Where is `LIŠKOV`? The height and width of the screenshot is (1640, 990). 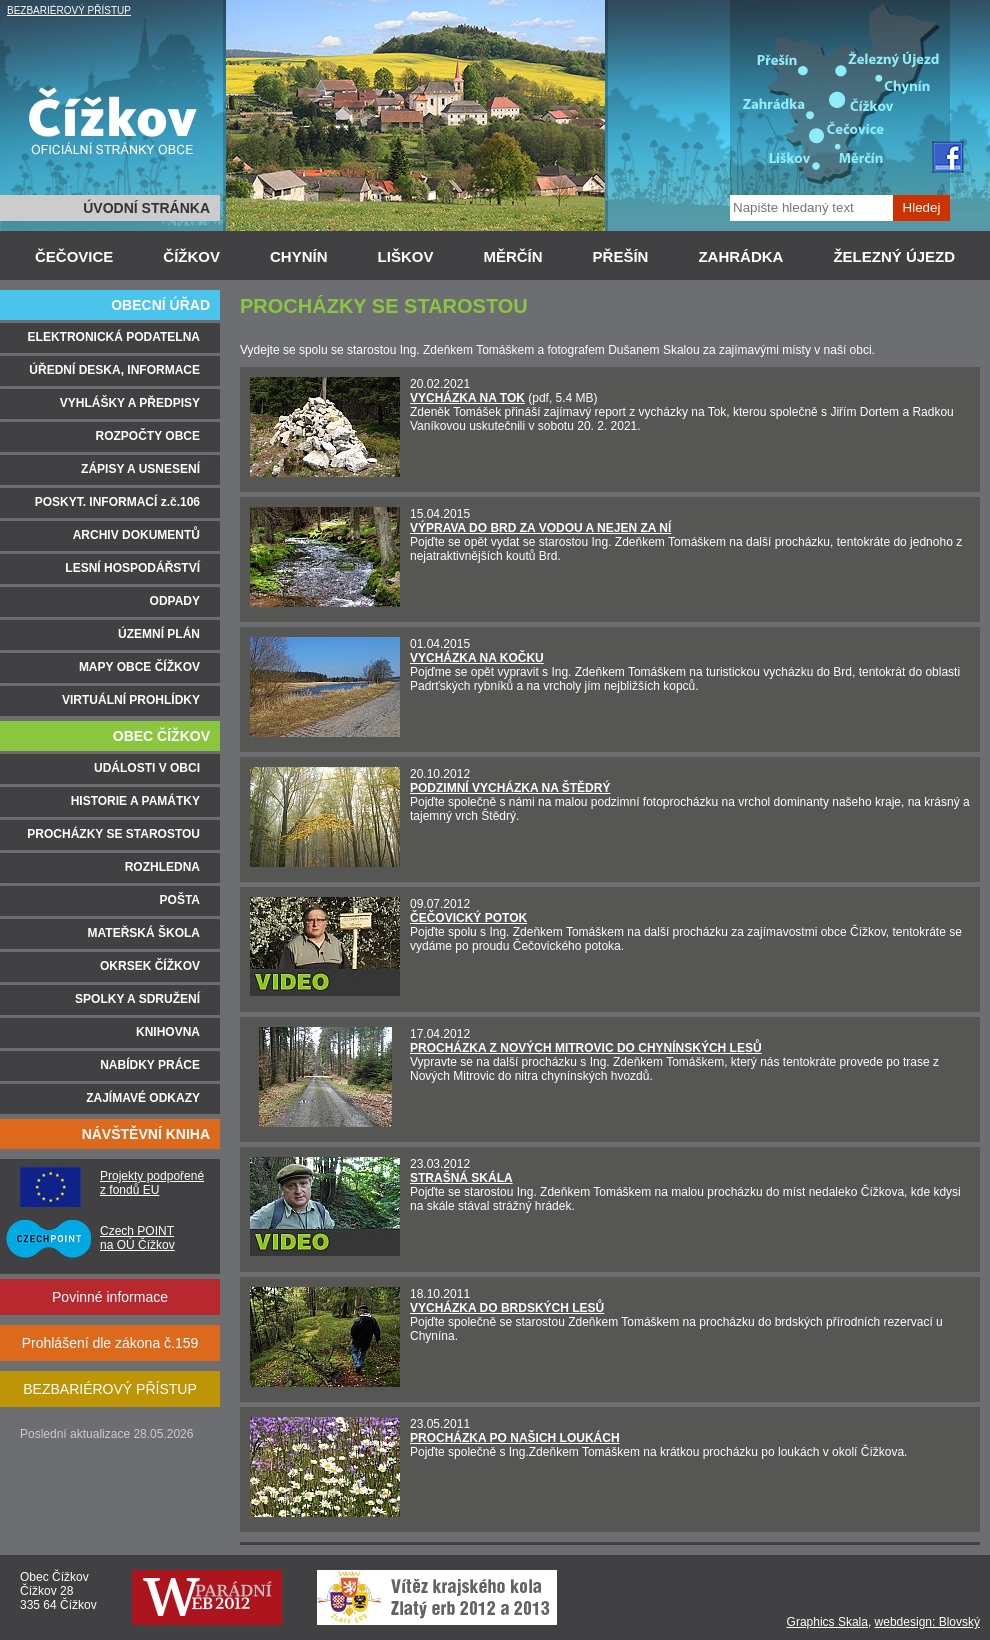 LIŠKOV is located at coordinates (406, 256).